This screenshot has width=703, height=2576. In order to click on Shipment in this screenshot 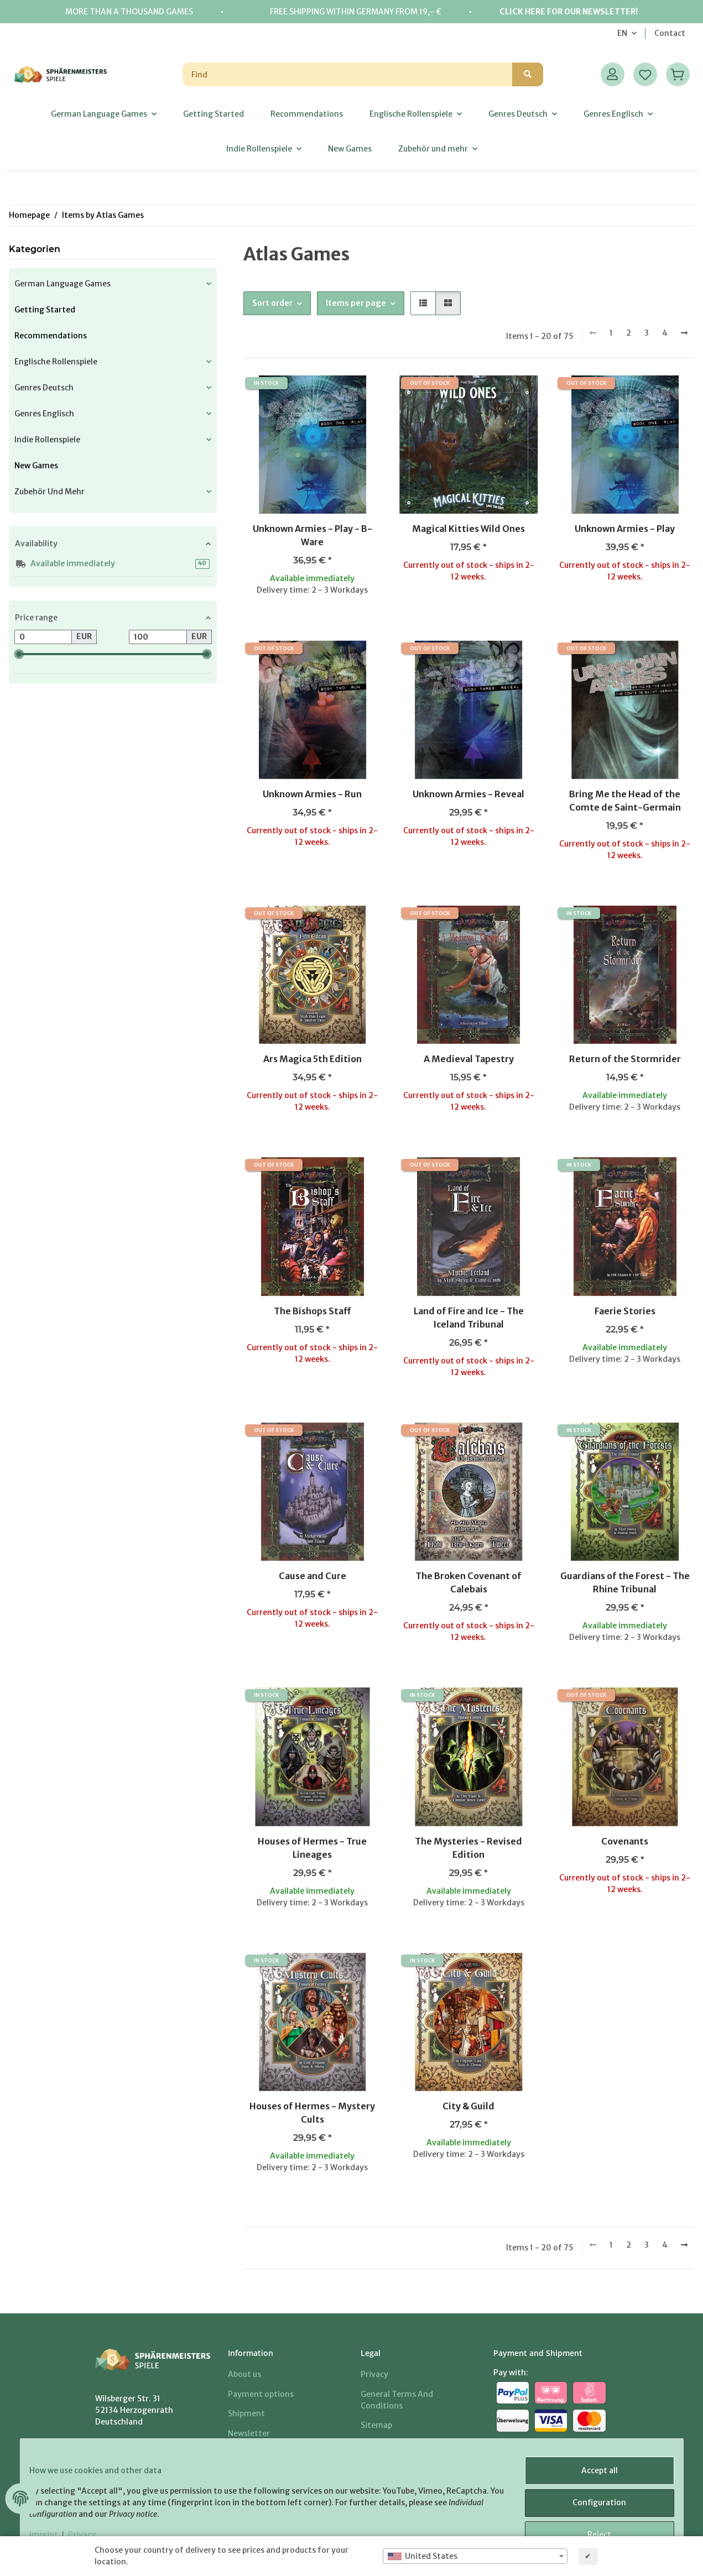, I will do `click(246, 2413)`.